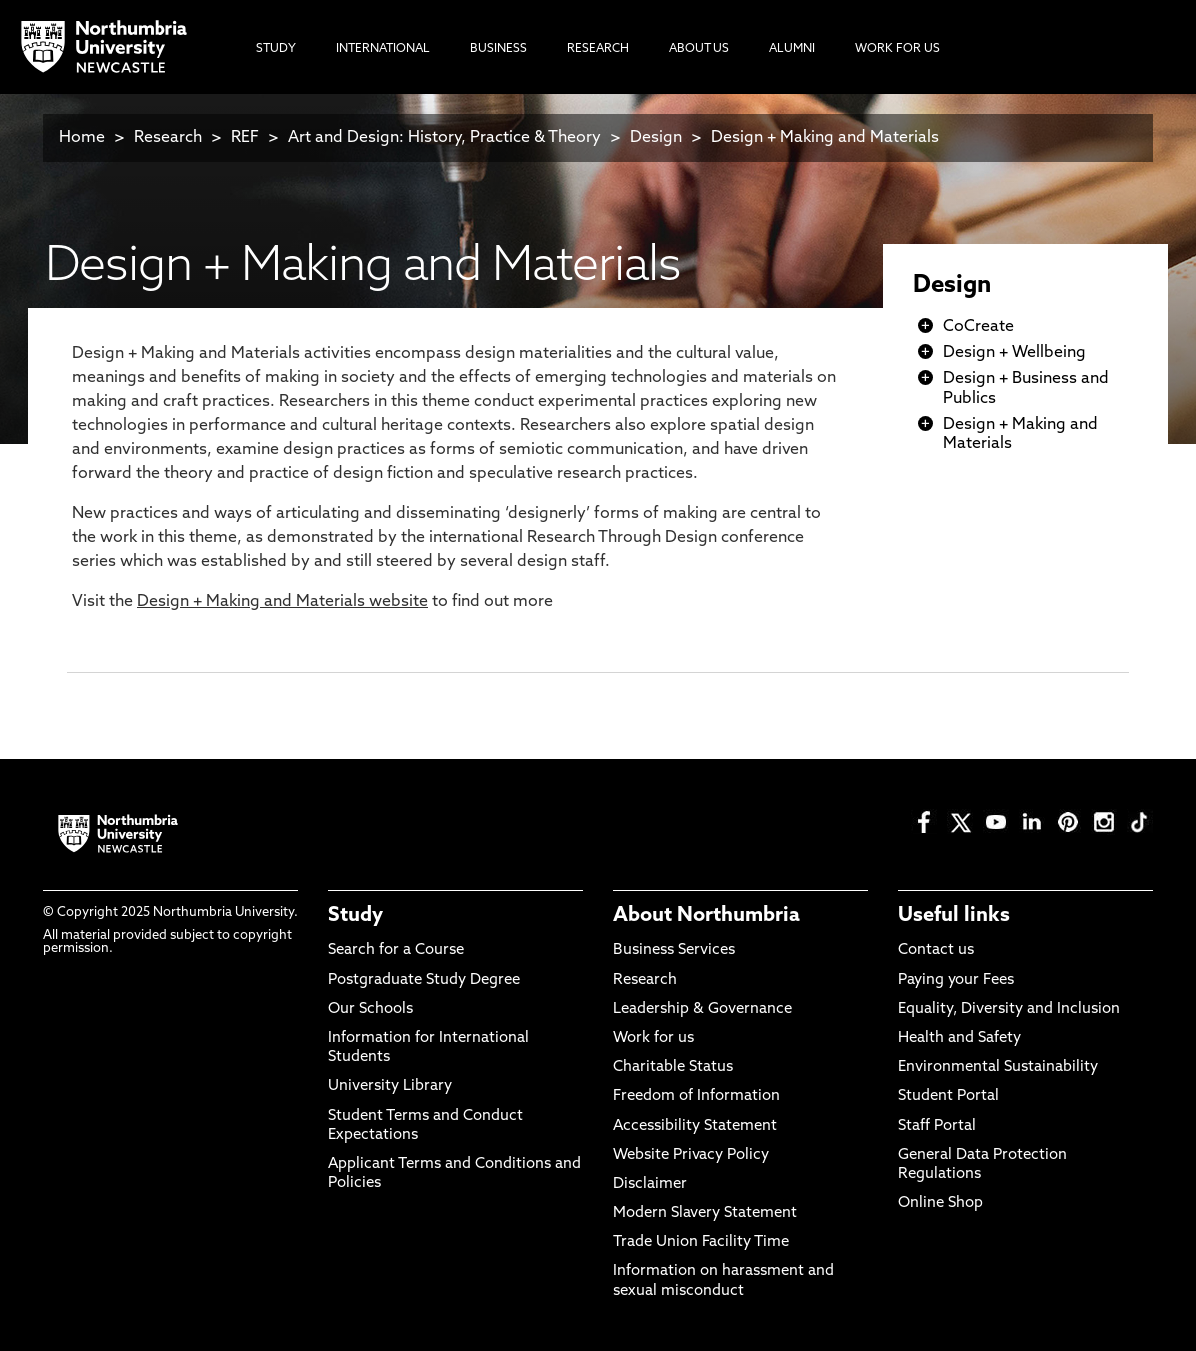  Describe the element at coordinates (954, 916) in the screenshot. I see `Useful links` at that location.